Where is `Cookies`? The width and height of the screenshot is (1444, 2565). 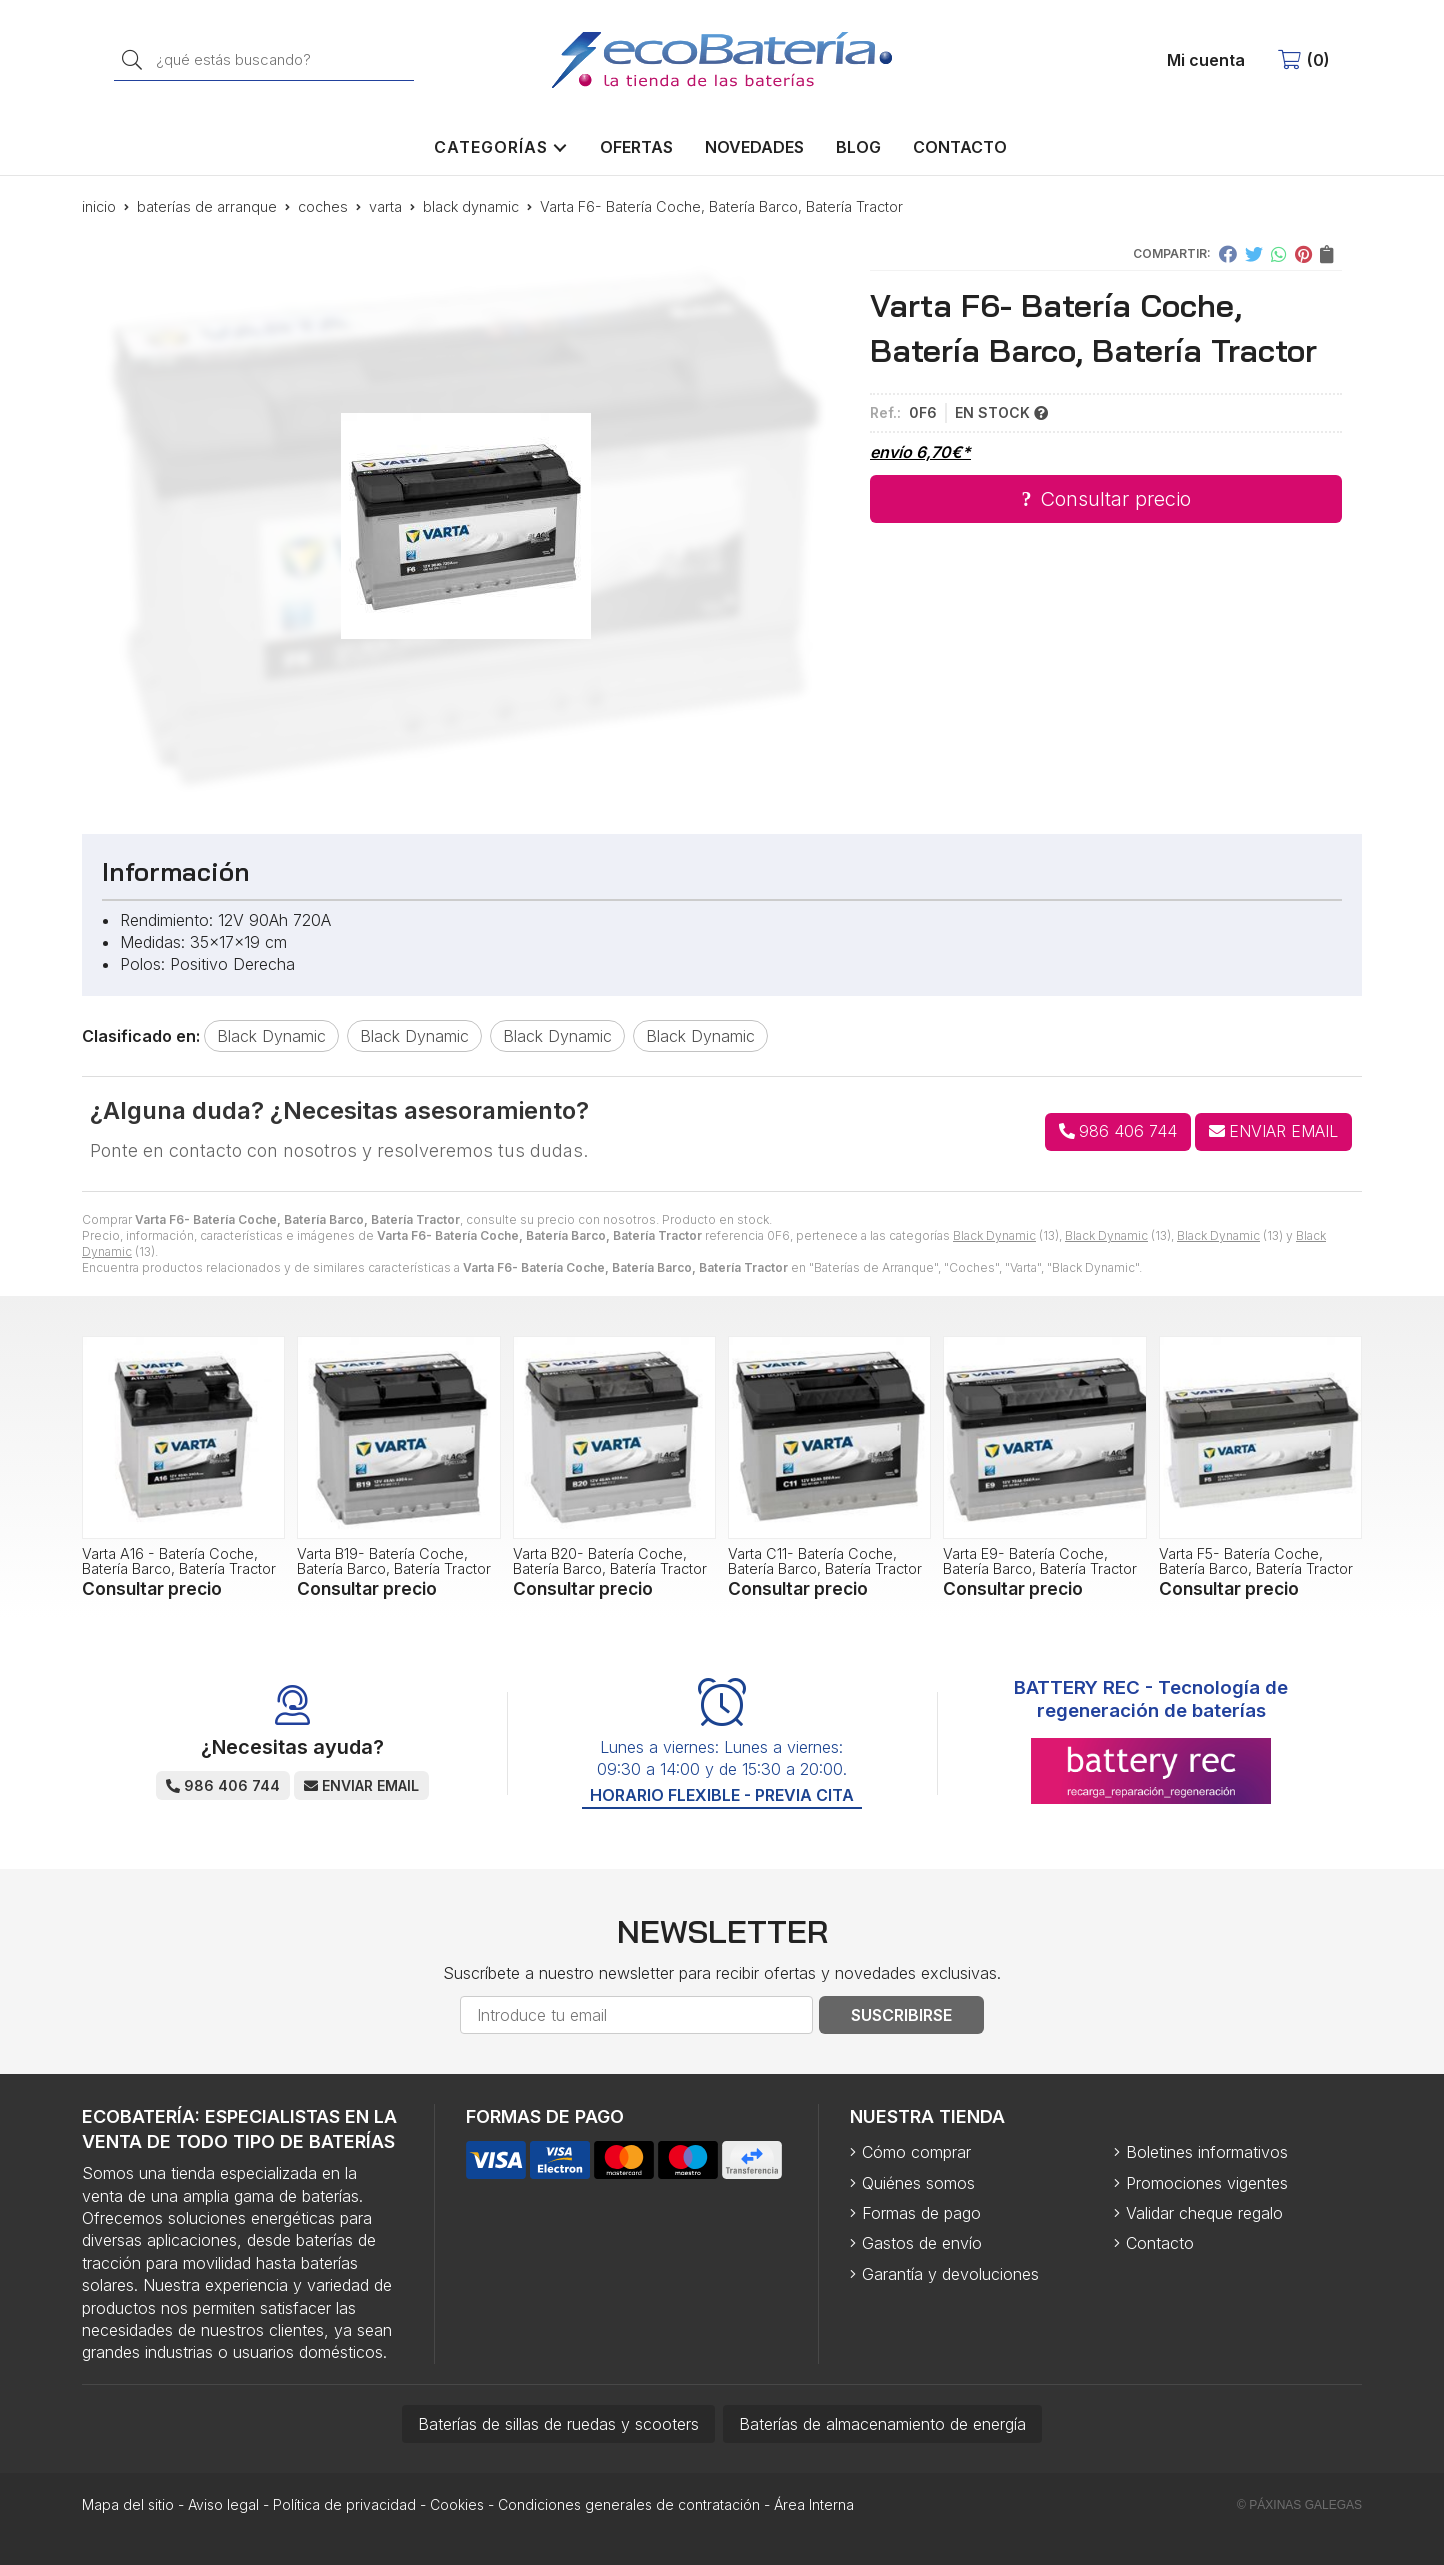 Cookies is located at coordinates (457, 2504).